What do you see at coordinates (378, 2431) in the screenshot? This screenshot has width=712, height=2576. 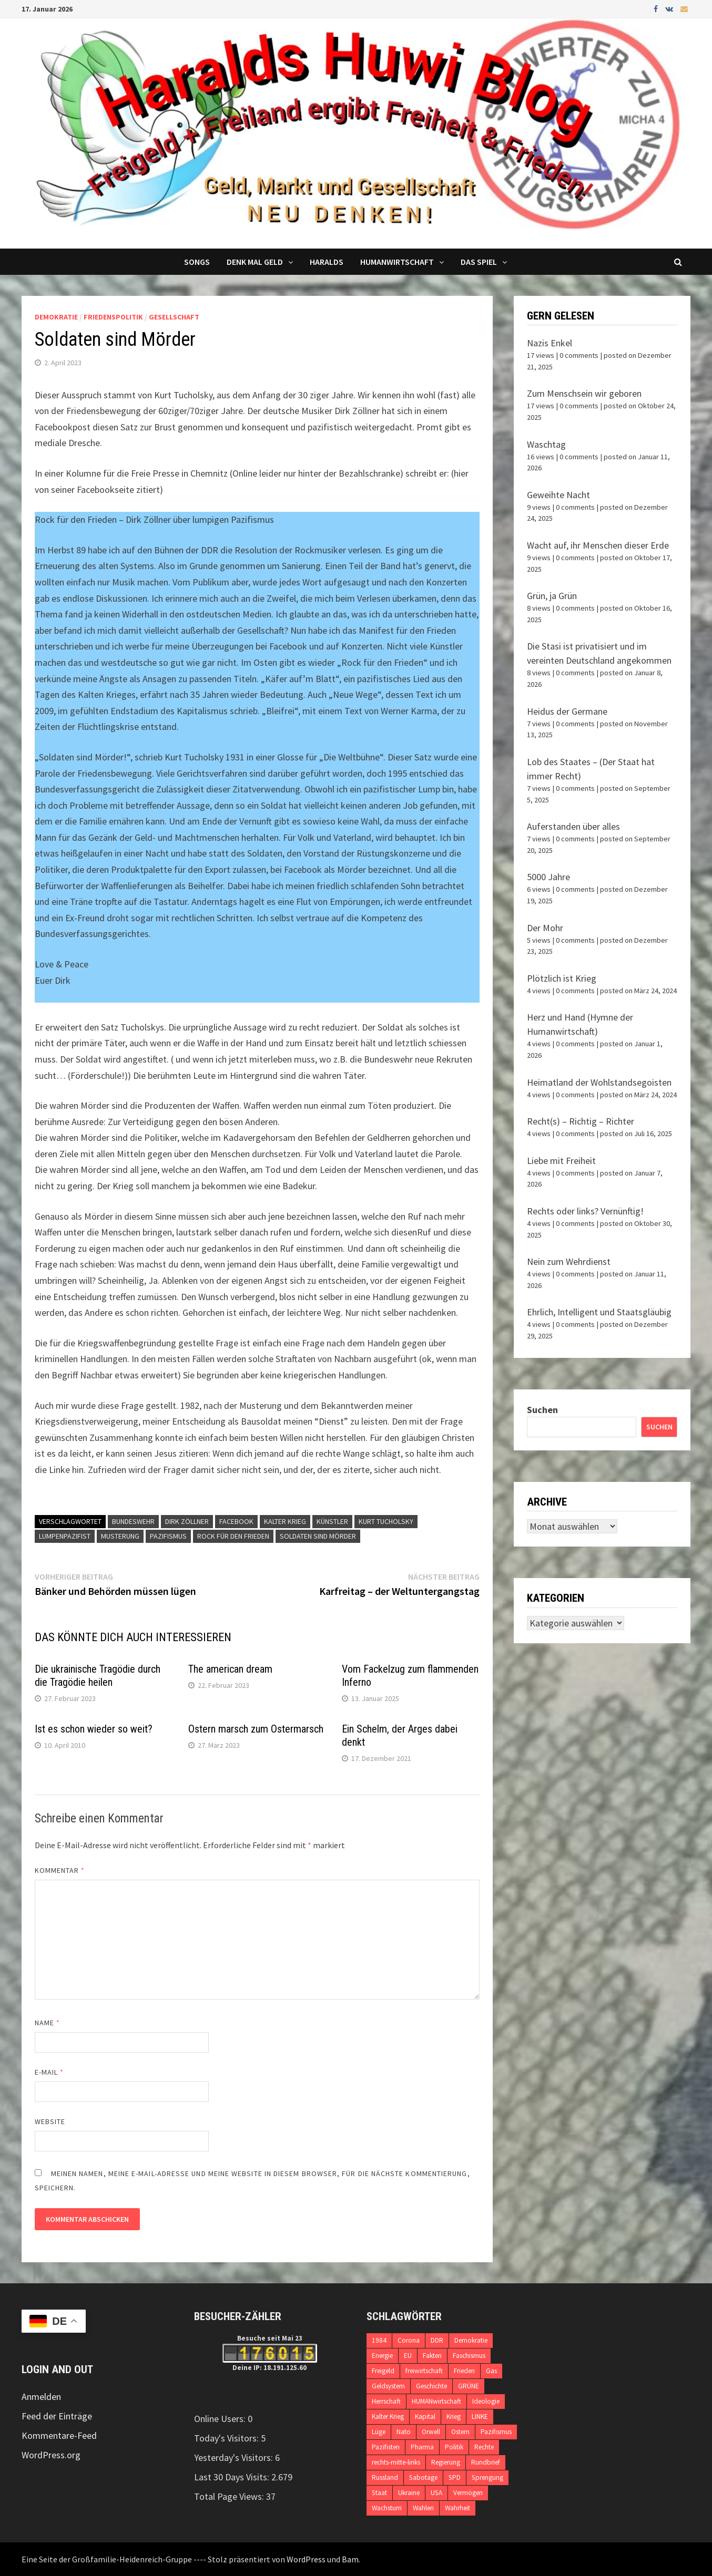 I see `Lüge` at bounding box center [378, 2431].